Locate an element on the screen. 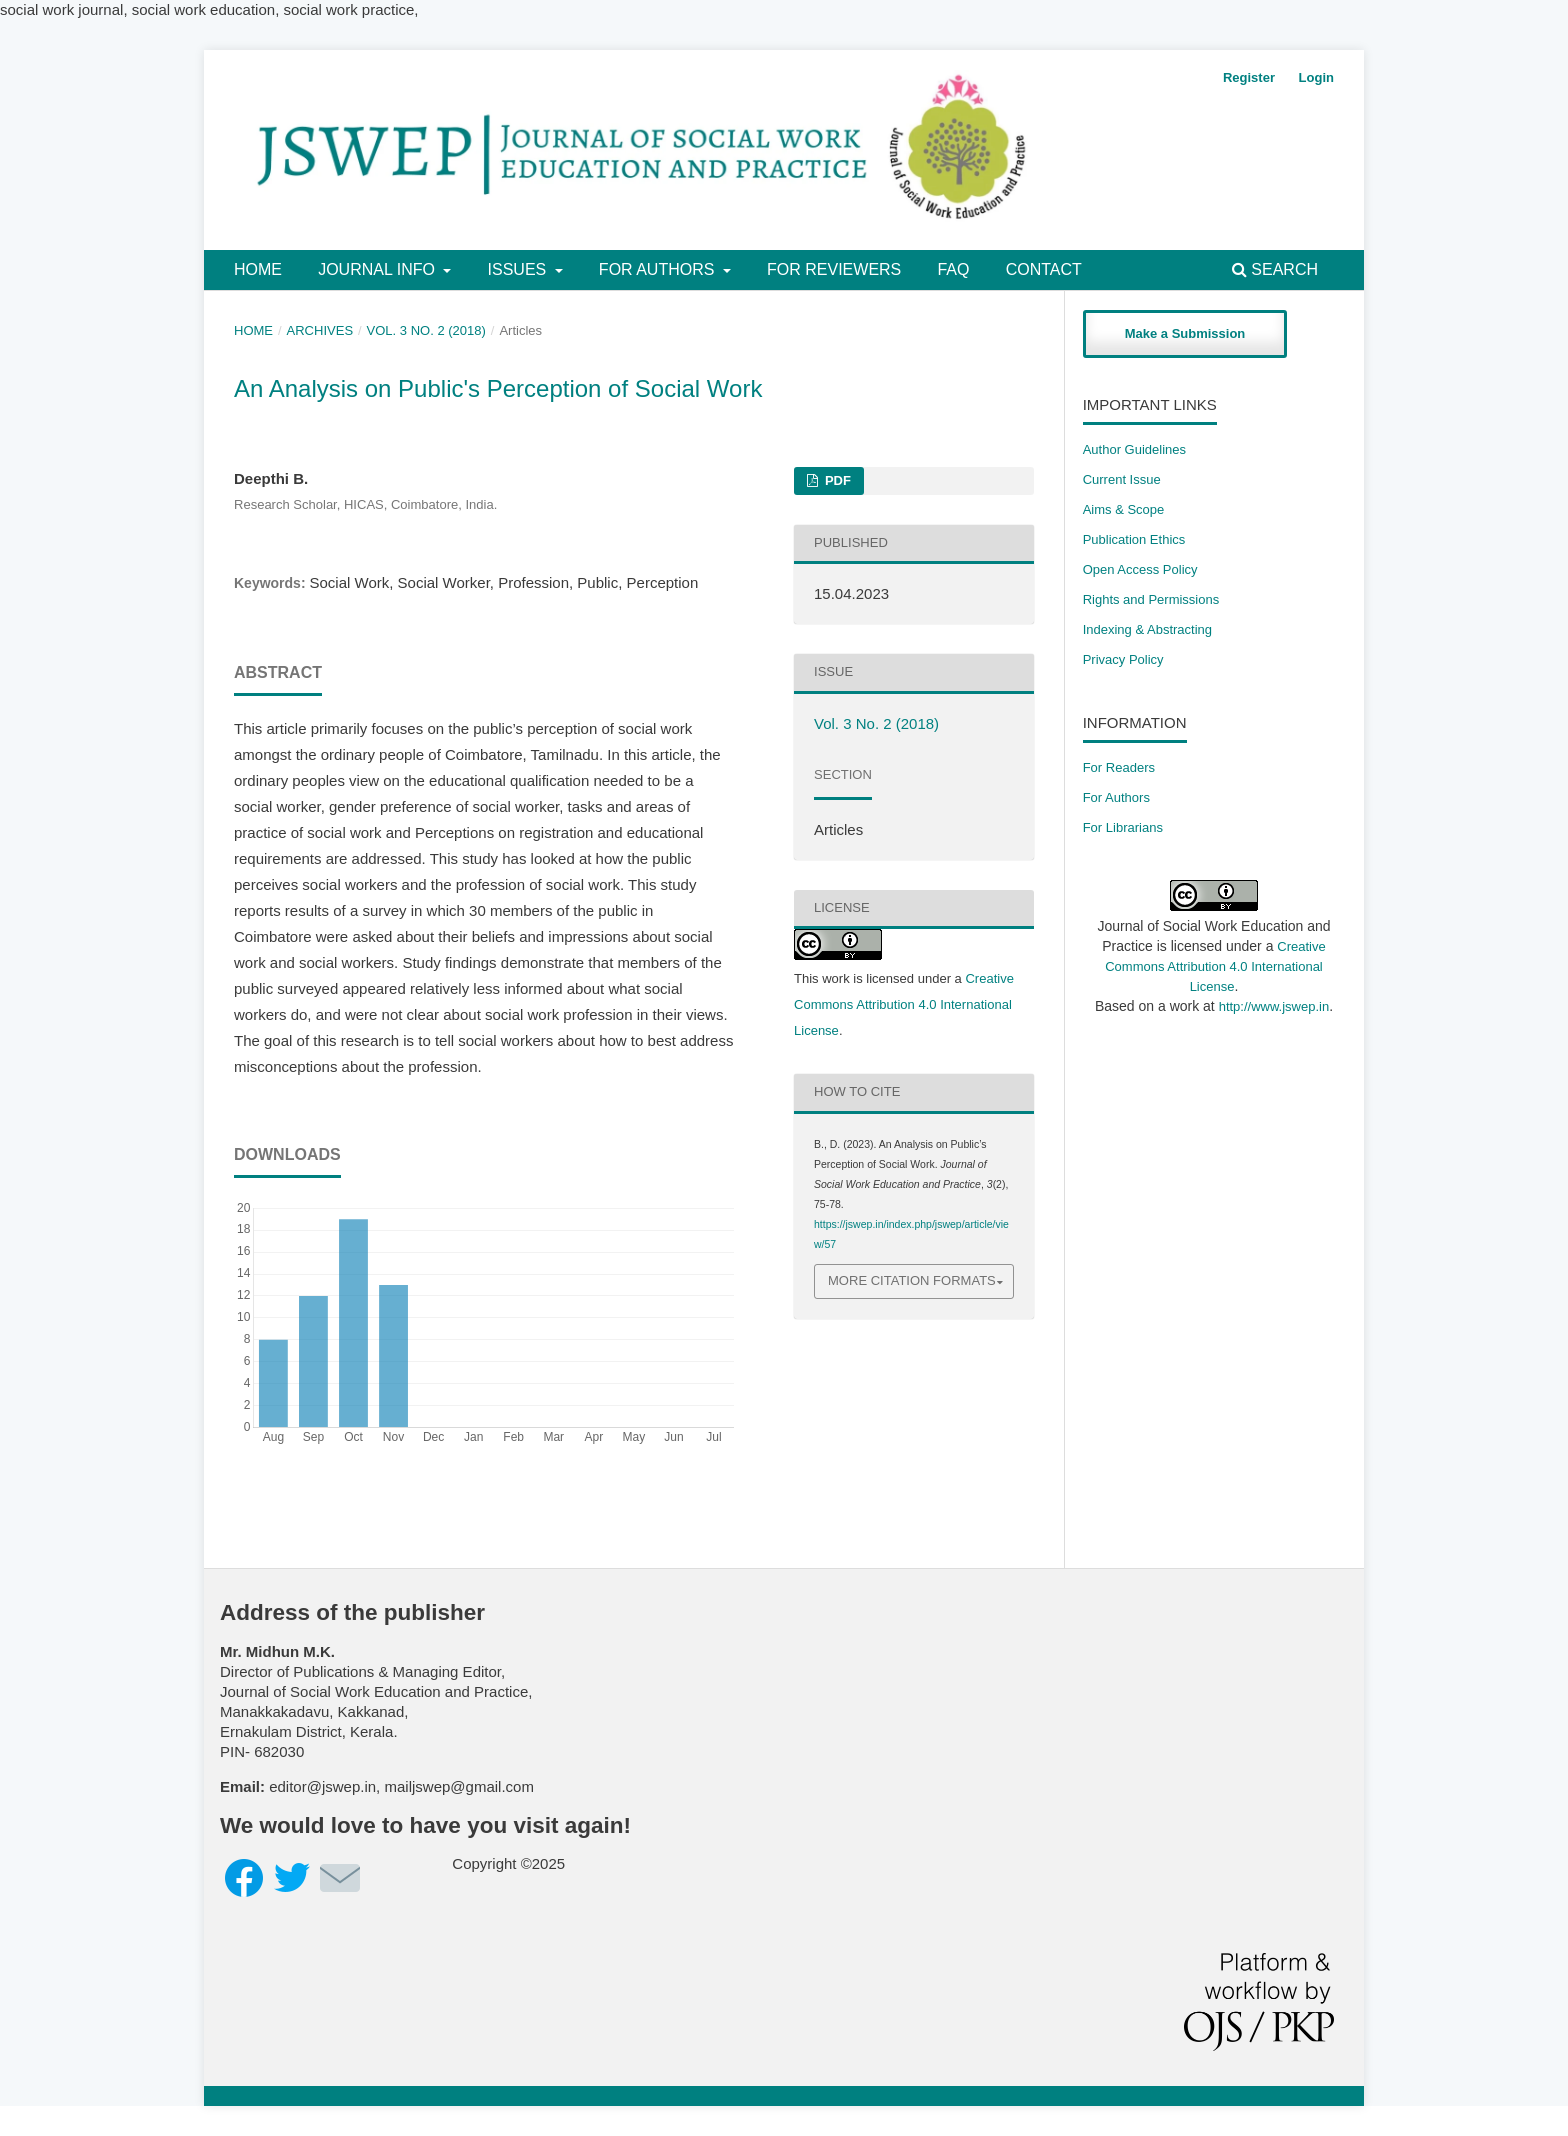 Image resolution: width=1568 pixels, height=2136 pixels. Aims & Scope is located at coordinates (1124, 509).